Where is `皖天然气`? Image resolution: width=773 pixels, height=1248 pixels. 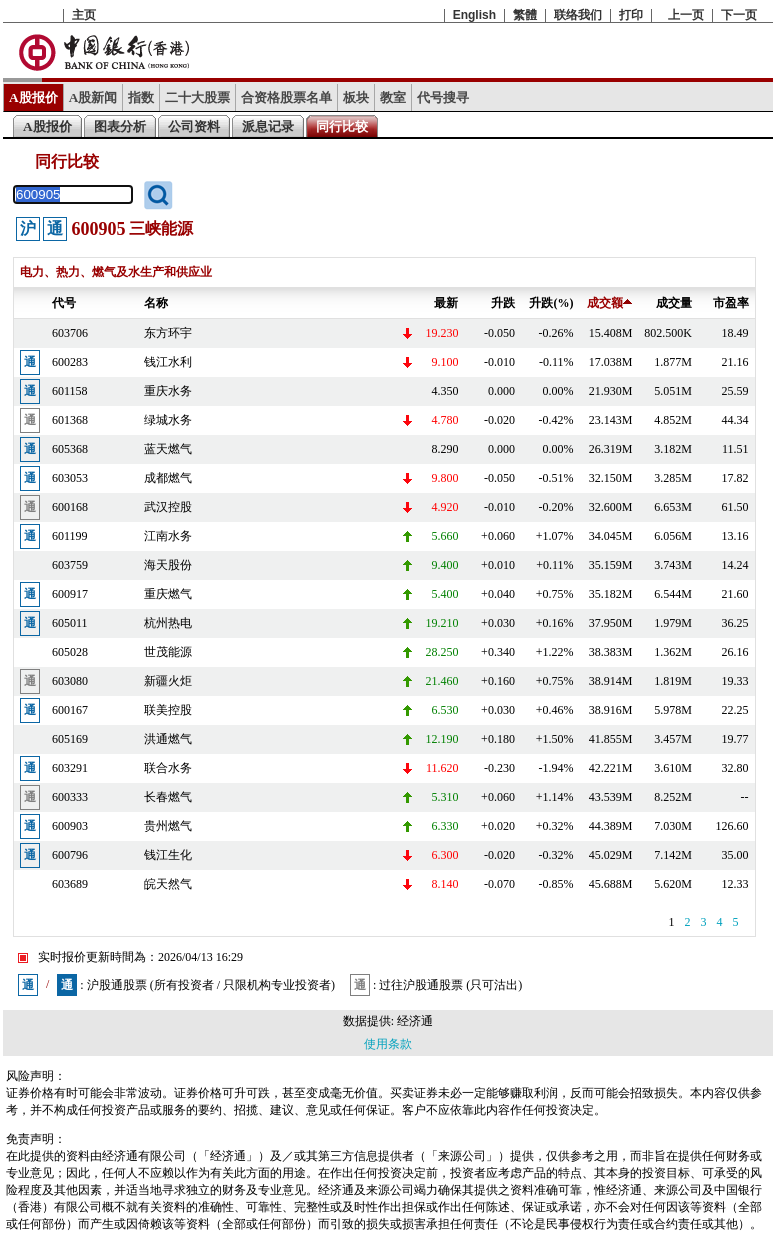 皖天然气 is located at coordinates (168, 884).